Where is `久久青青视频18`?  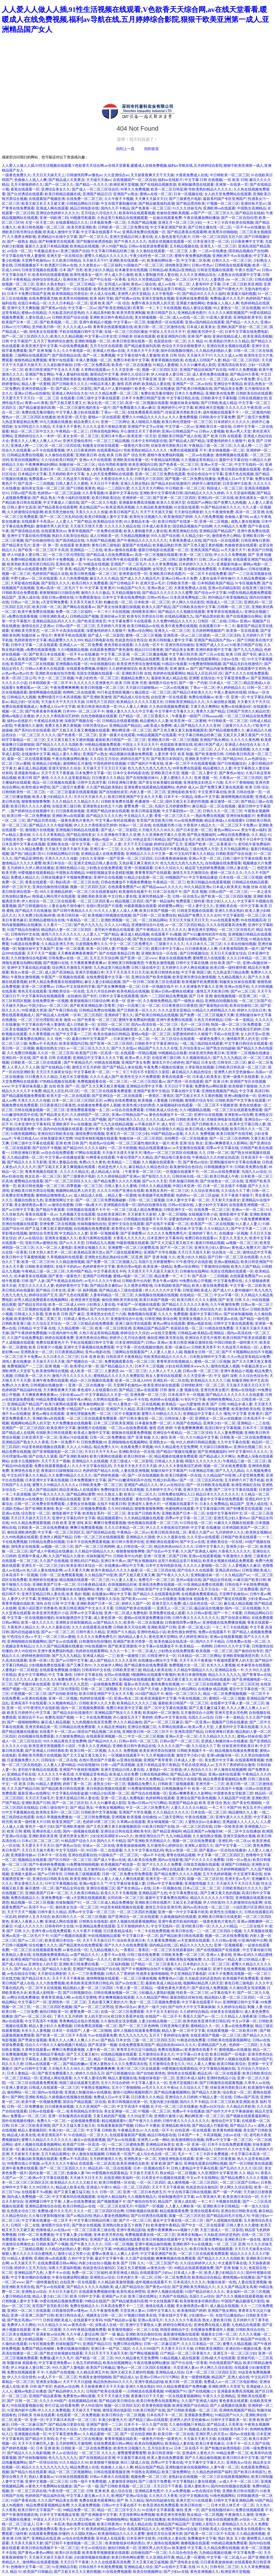 久久青青视频18 is located at coordinates (94, 493).